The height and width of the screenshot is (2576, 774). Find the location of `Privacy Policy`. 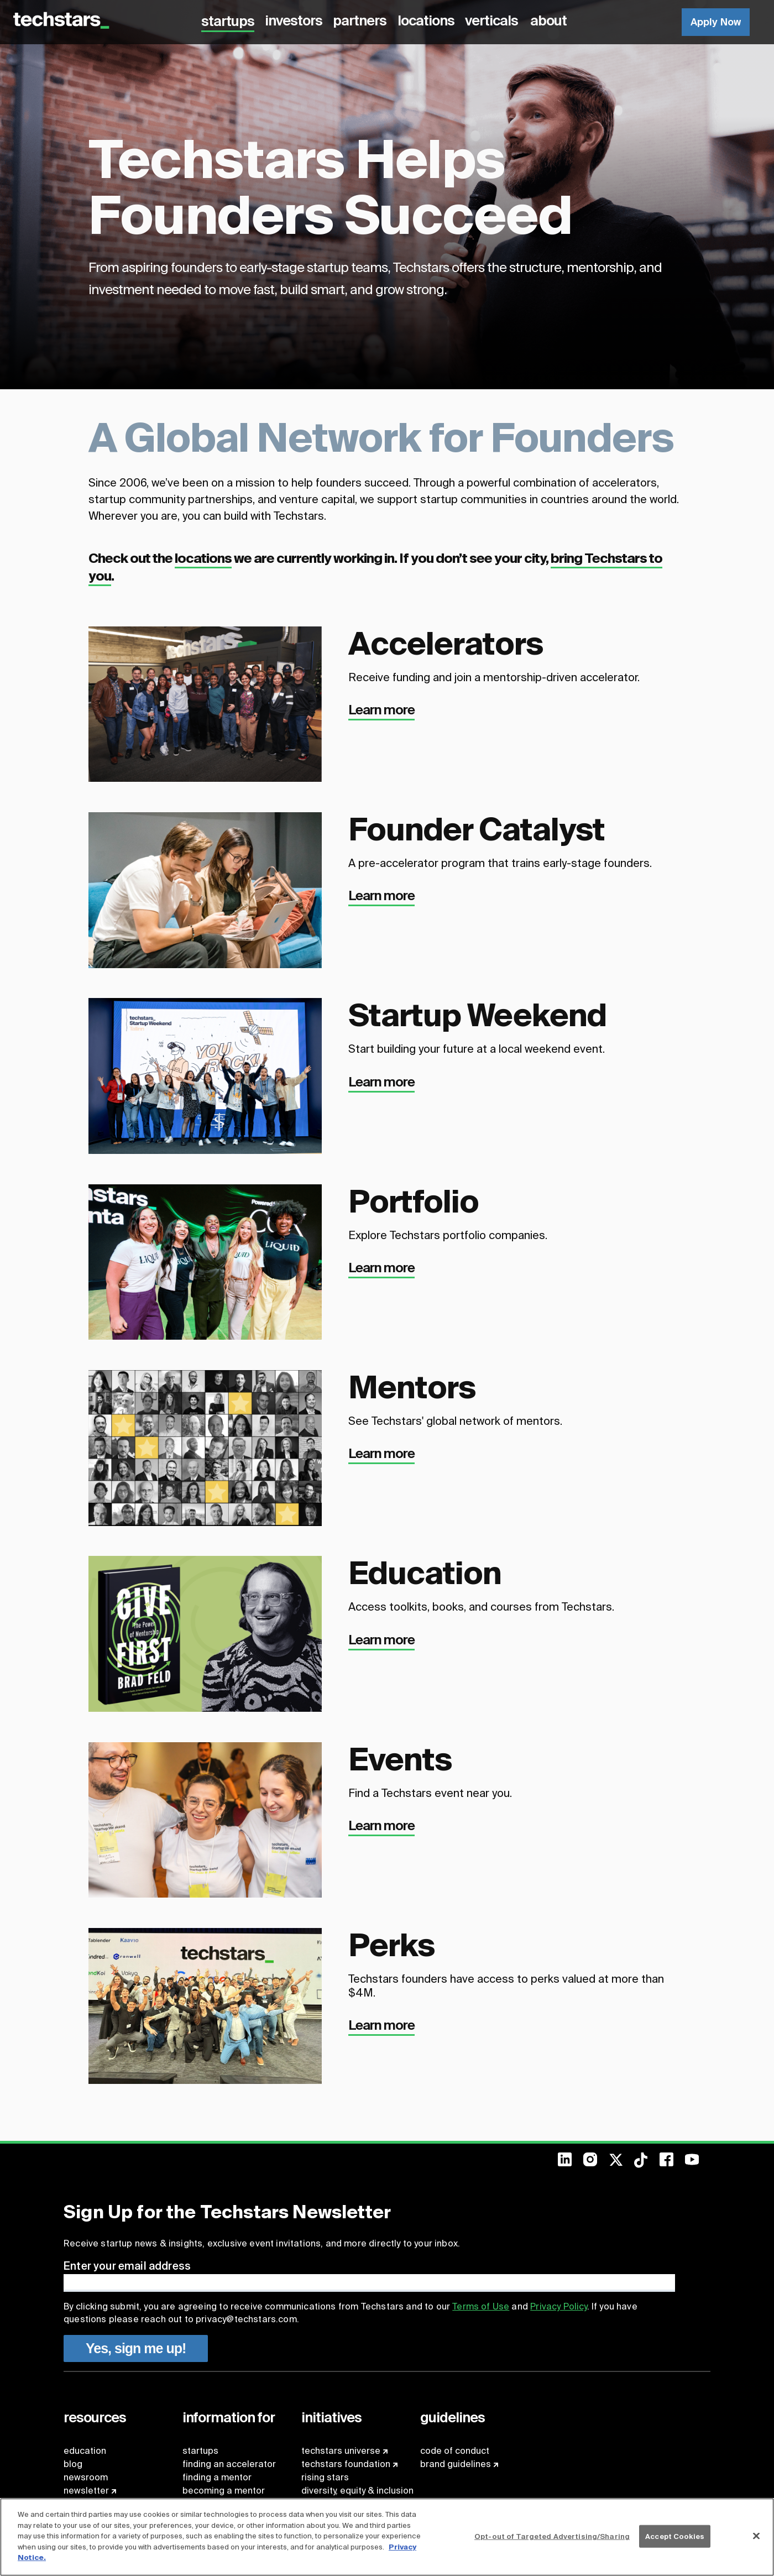

Privacy Policy is located at coordinates (558, 2306).